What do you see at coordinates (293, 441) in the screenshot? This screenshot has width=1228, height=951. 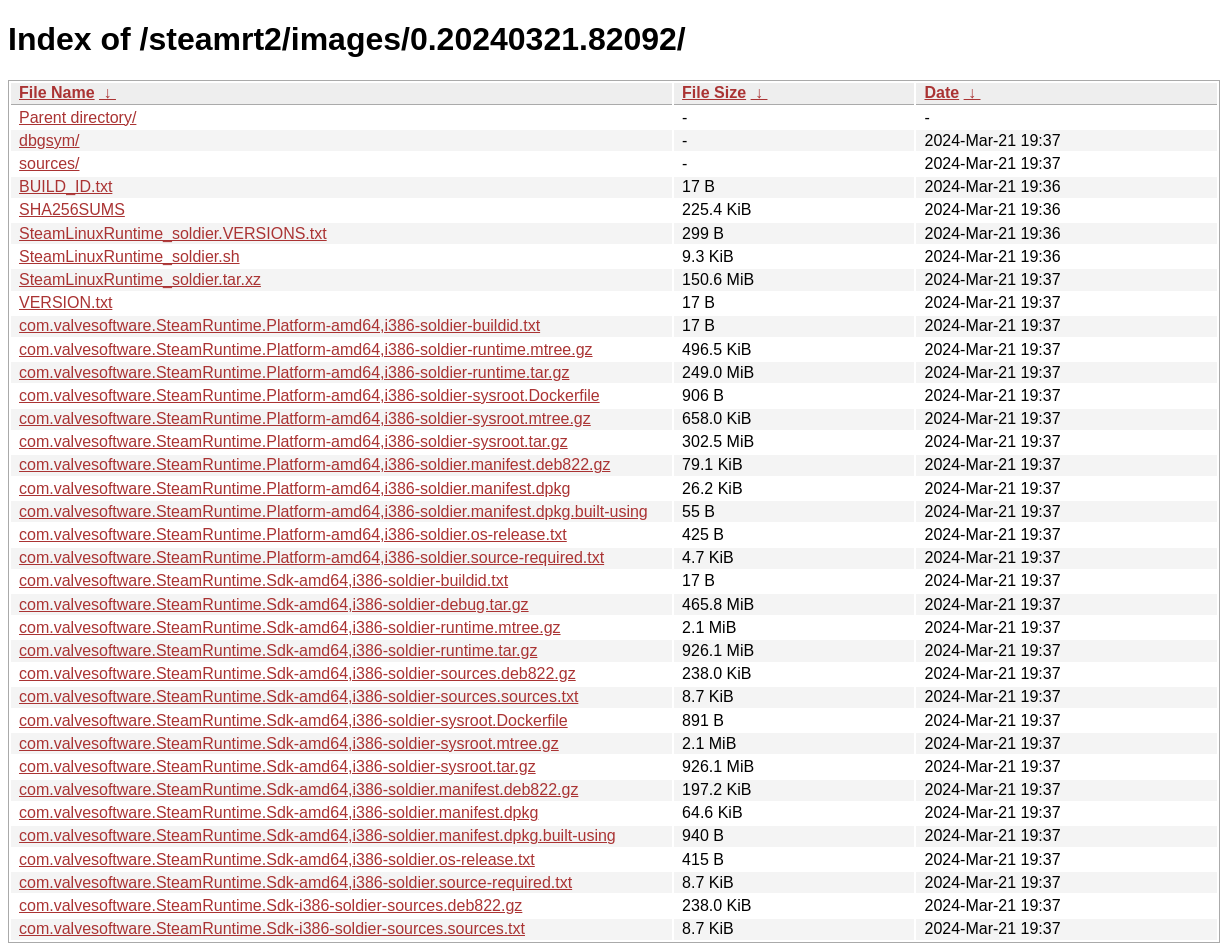 I see `com.valvesoftware.SteamRuntime.Platform-amd64,i386-soldier-sysroot.tar.gz` at bounding box center [293, 441].